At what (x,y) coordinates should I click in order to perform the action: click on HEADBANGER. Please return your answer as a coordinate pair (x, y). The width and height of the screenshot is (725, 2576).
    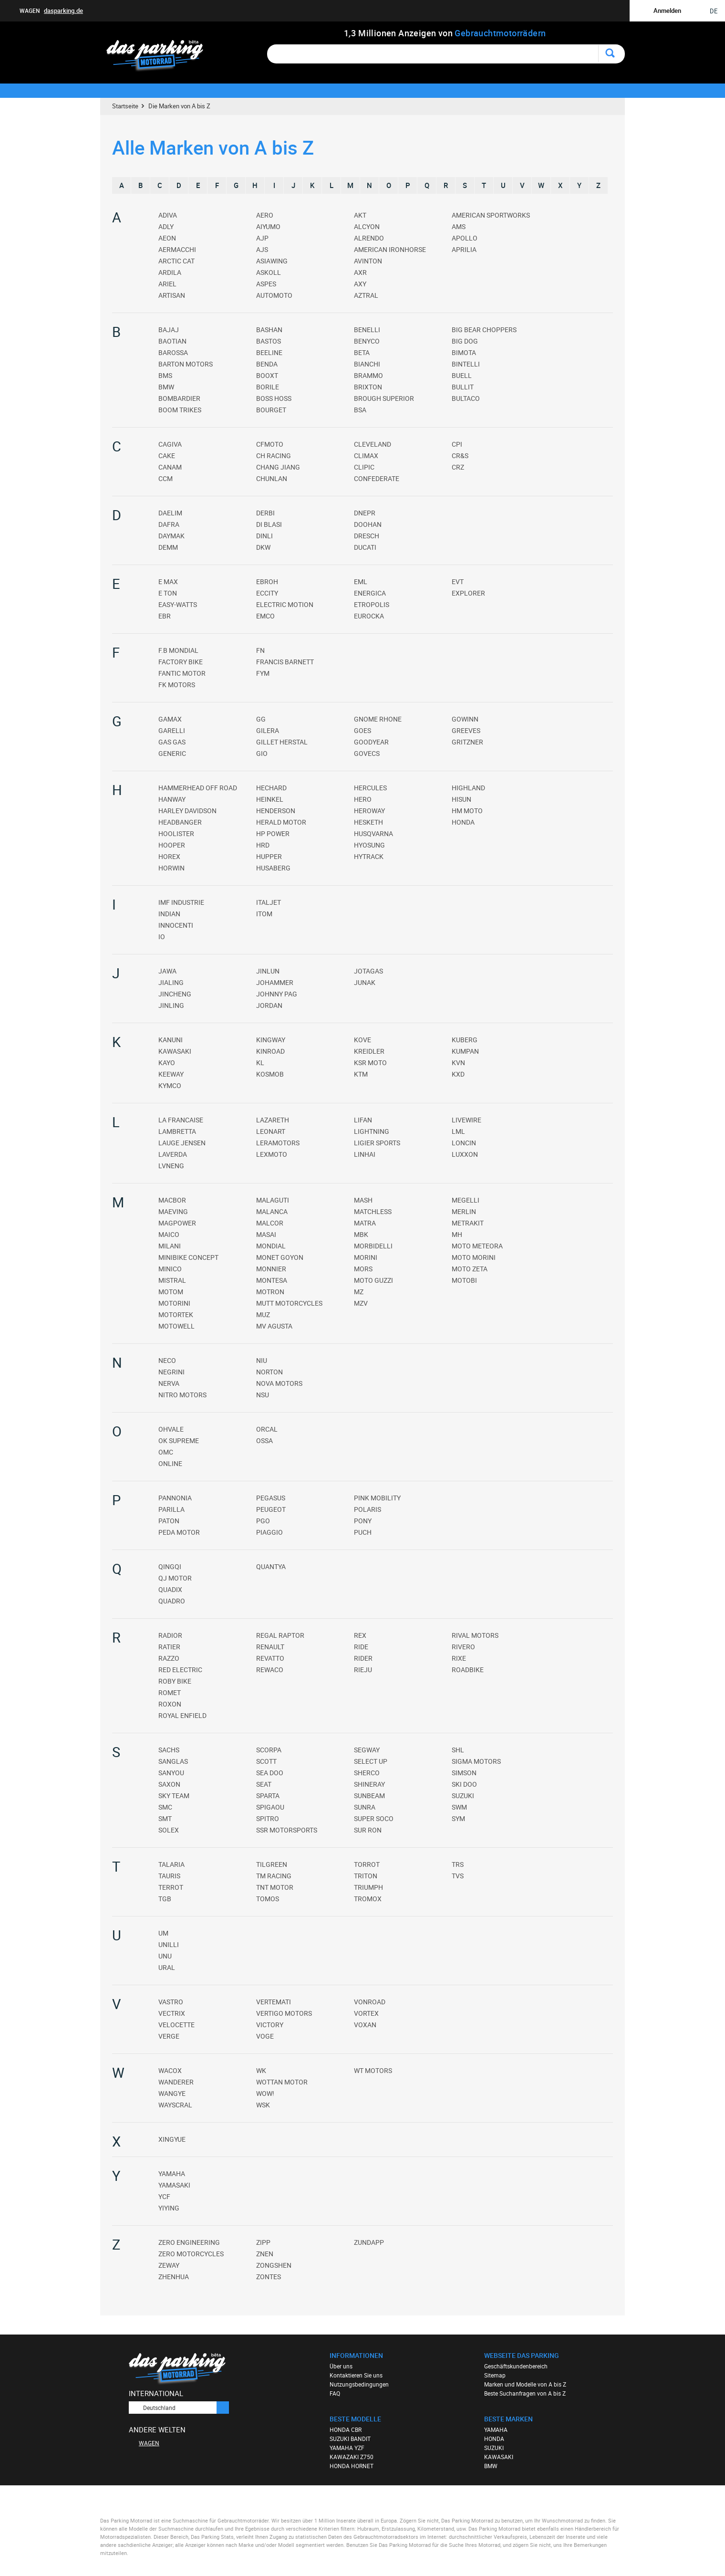
    Looking at the image, I should click on (180, 822).